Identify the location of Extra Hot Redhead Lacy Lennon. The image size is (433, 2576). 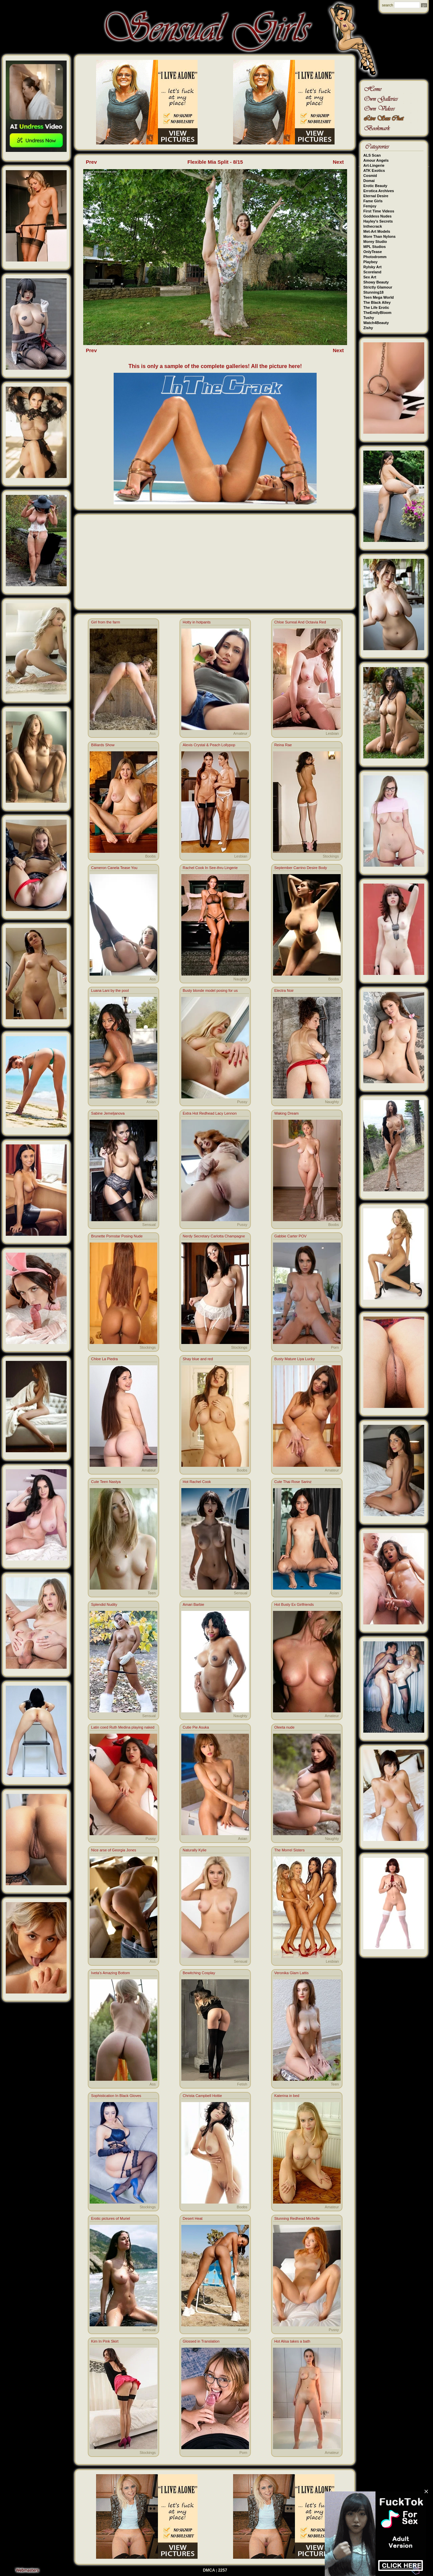
(210, 1113).